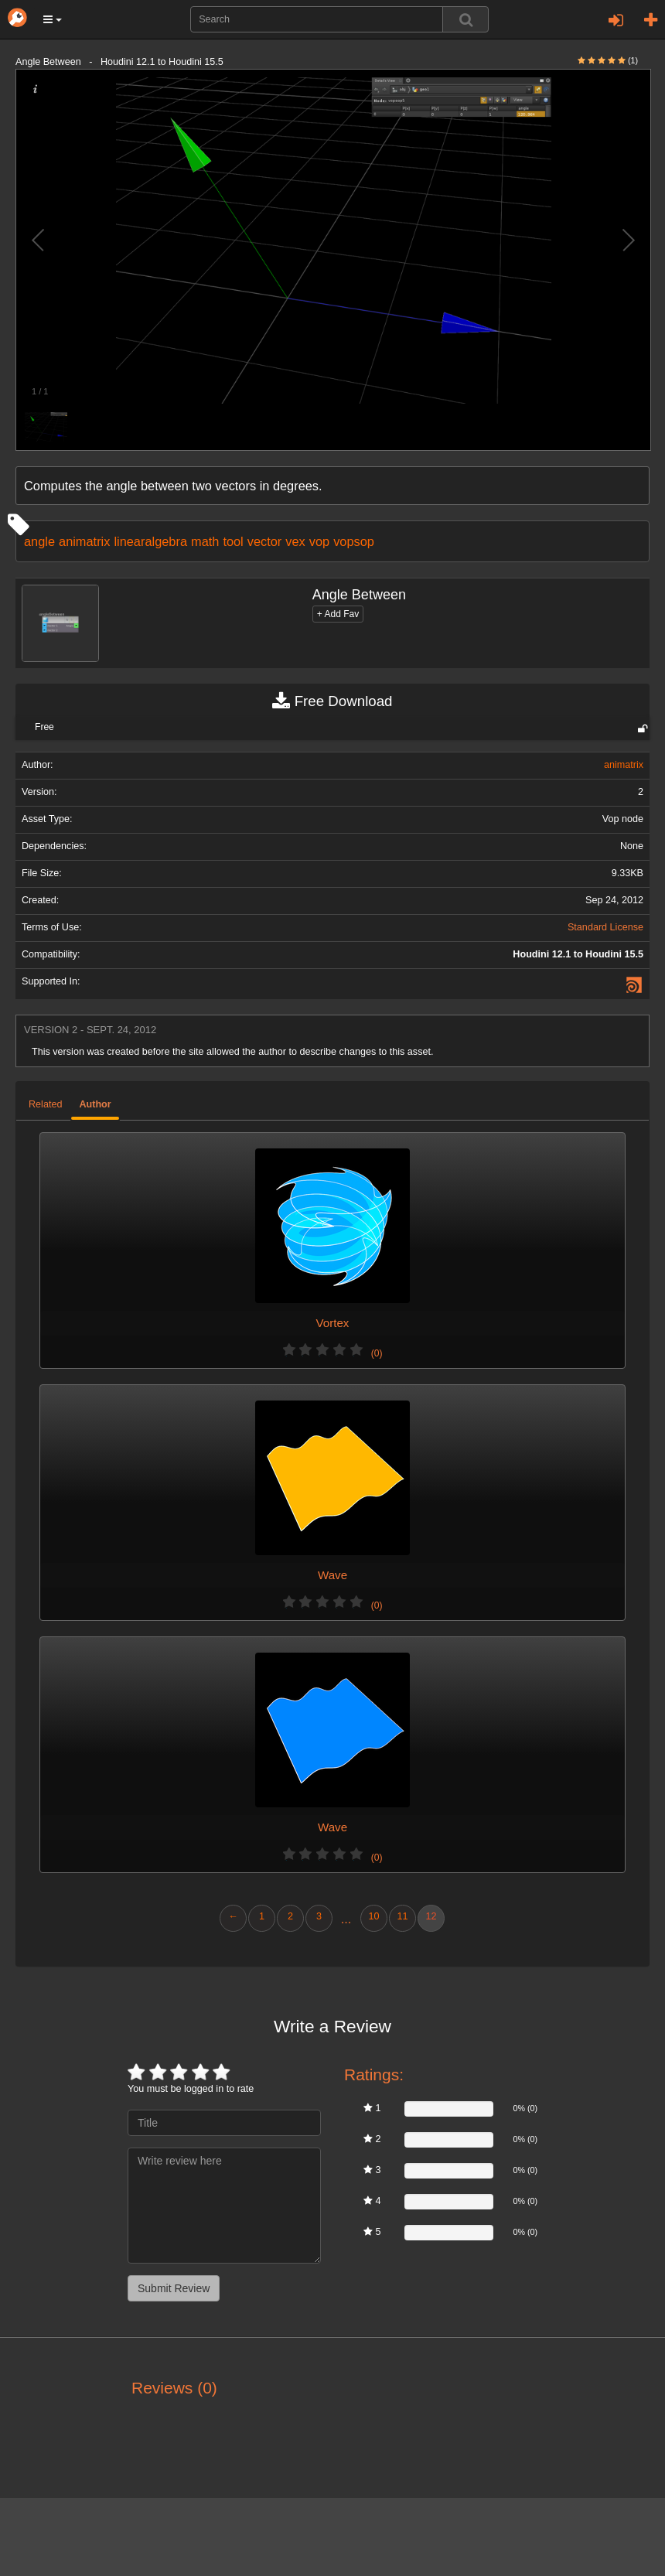 Image resolution: width=665 pixels, height=2576 pixels. Describe the element at coordinates (150, 541) in the screenshot. I see `linearalgebra` at that location.